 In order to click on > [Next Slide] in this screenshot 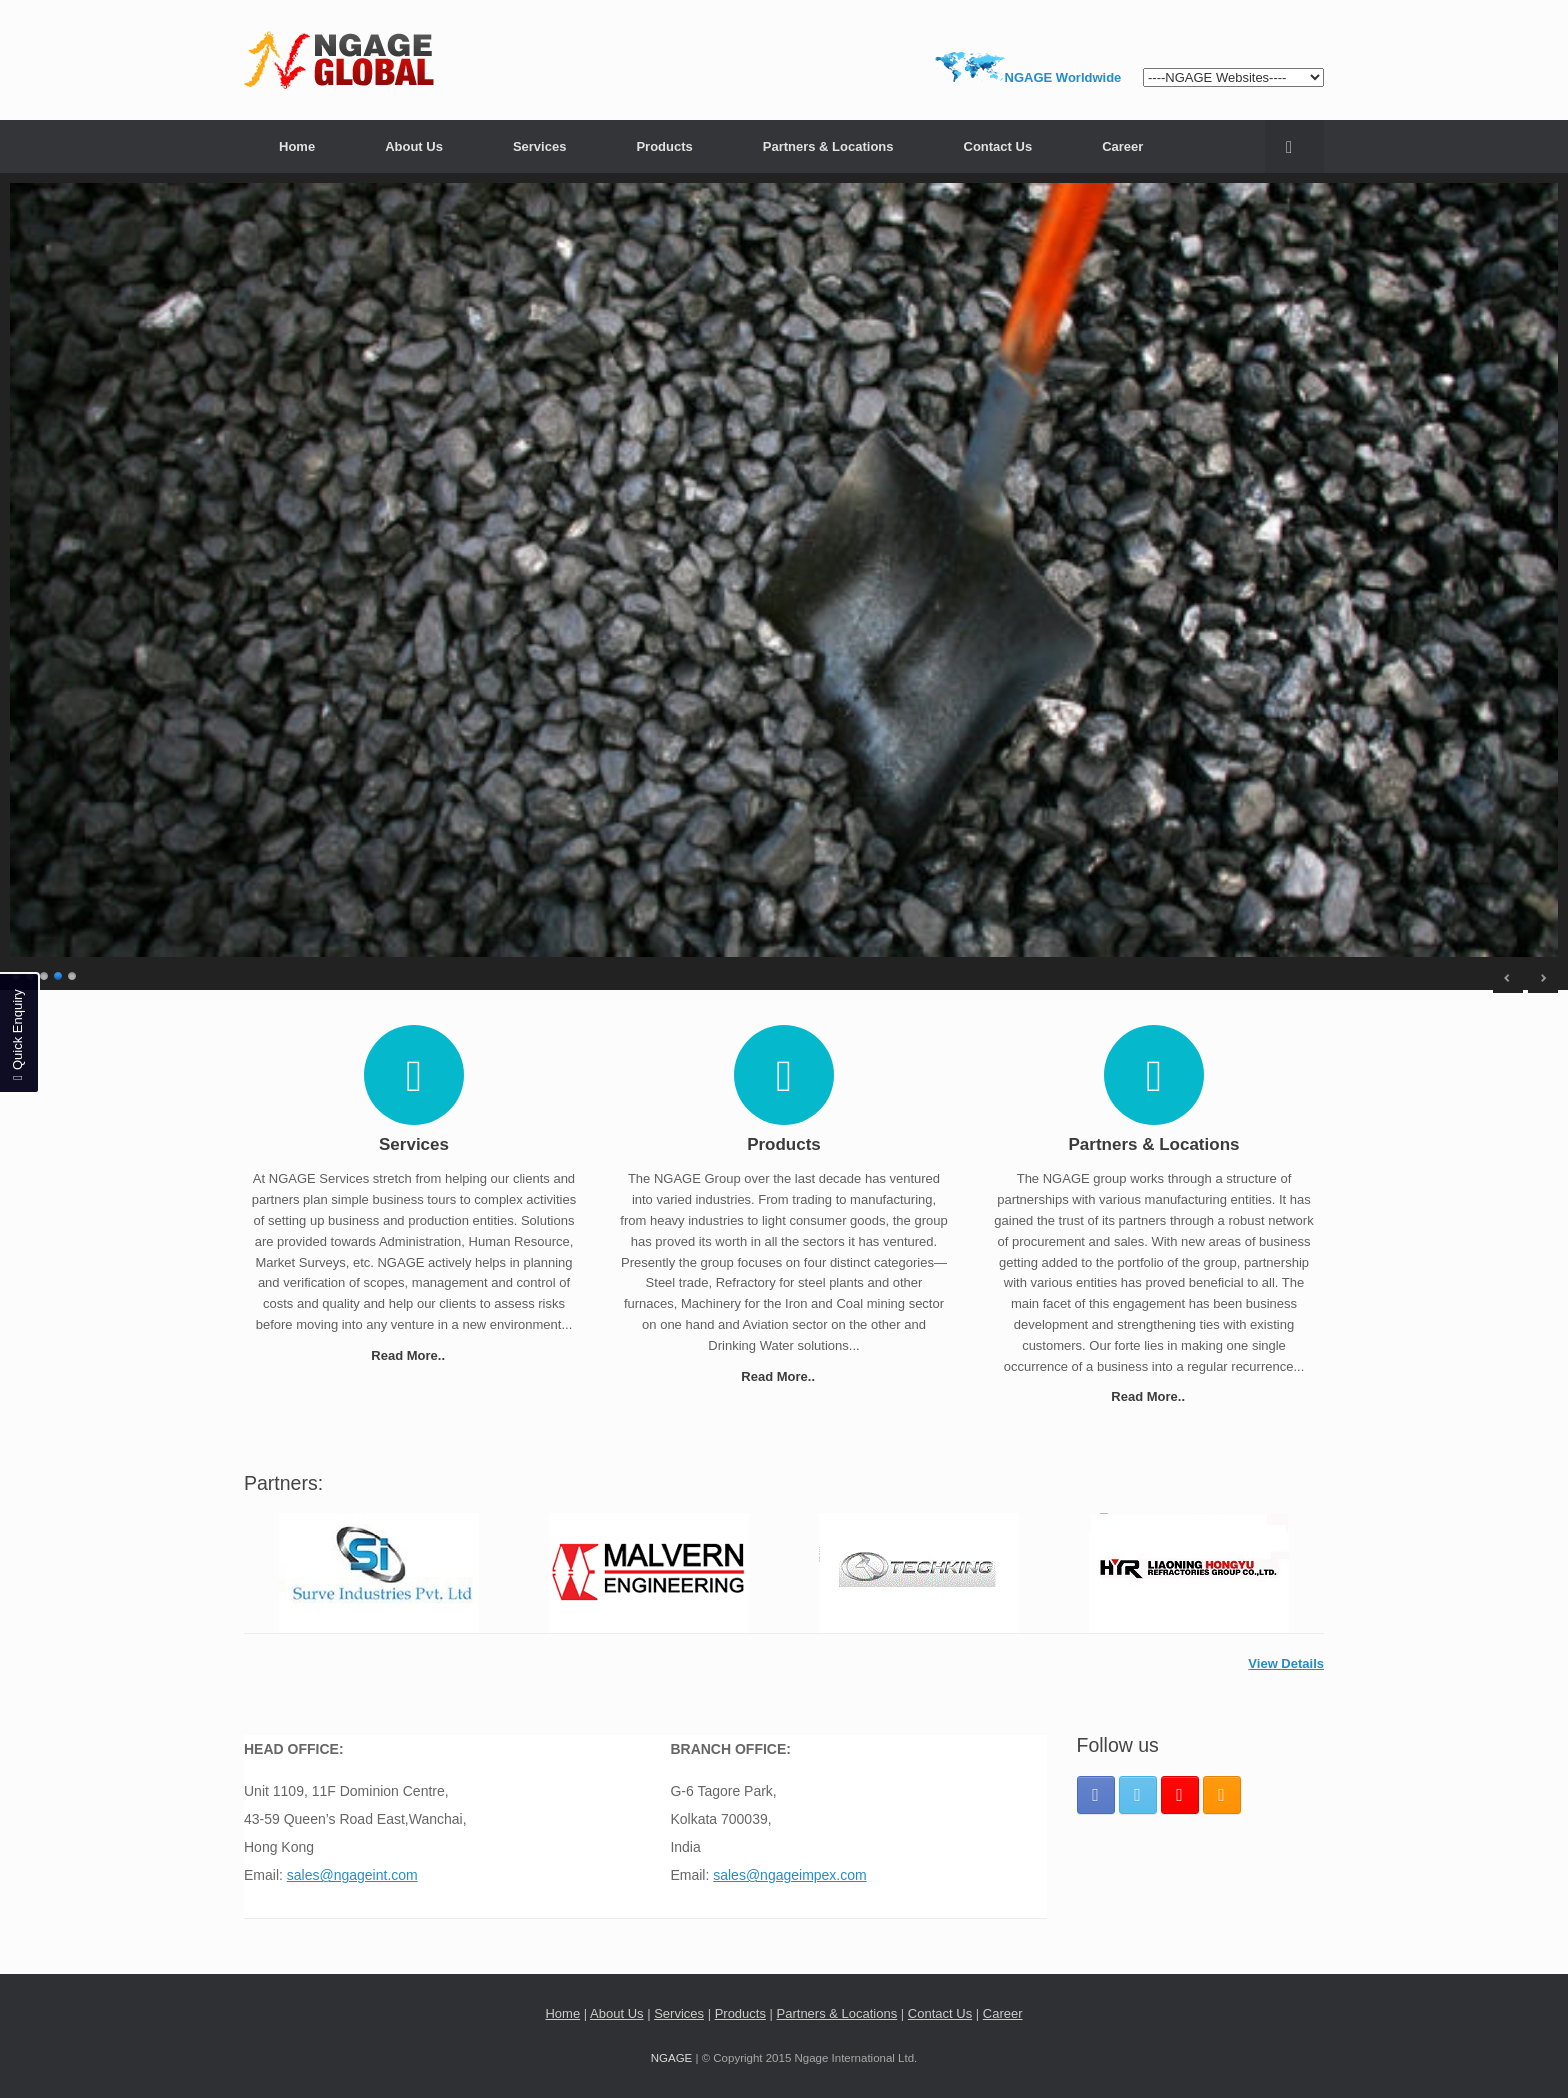, I will do `click(1543, 978)`.